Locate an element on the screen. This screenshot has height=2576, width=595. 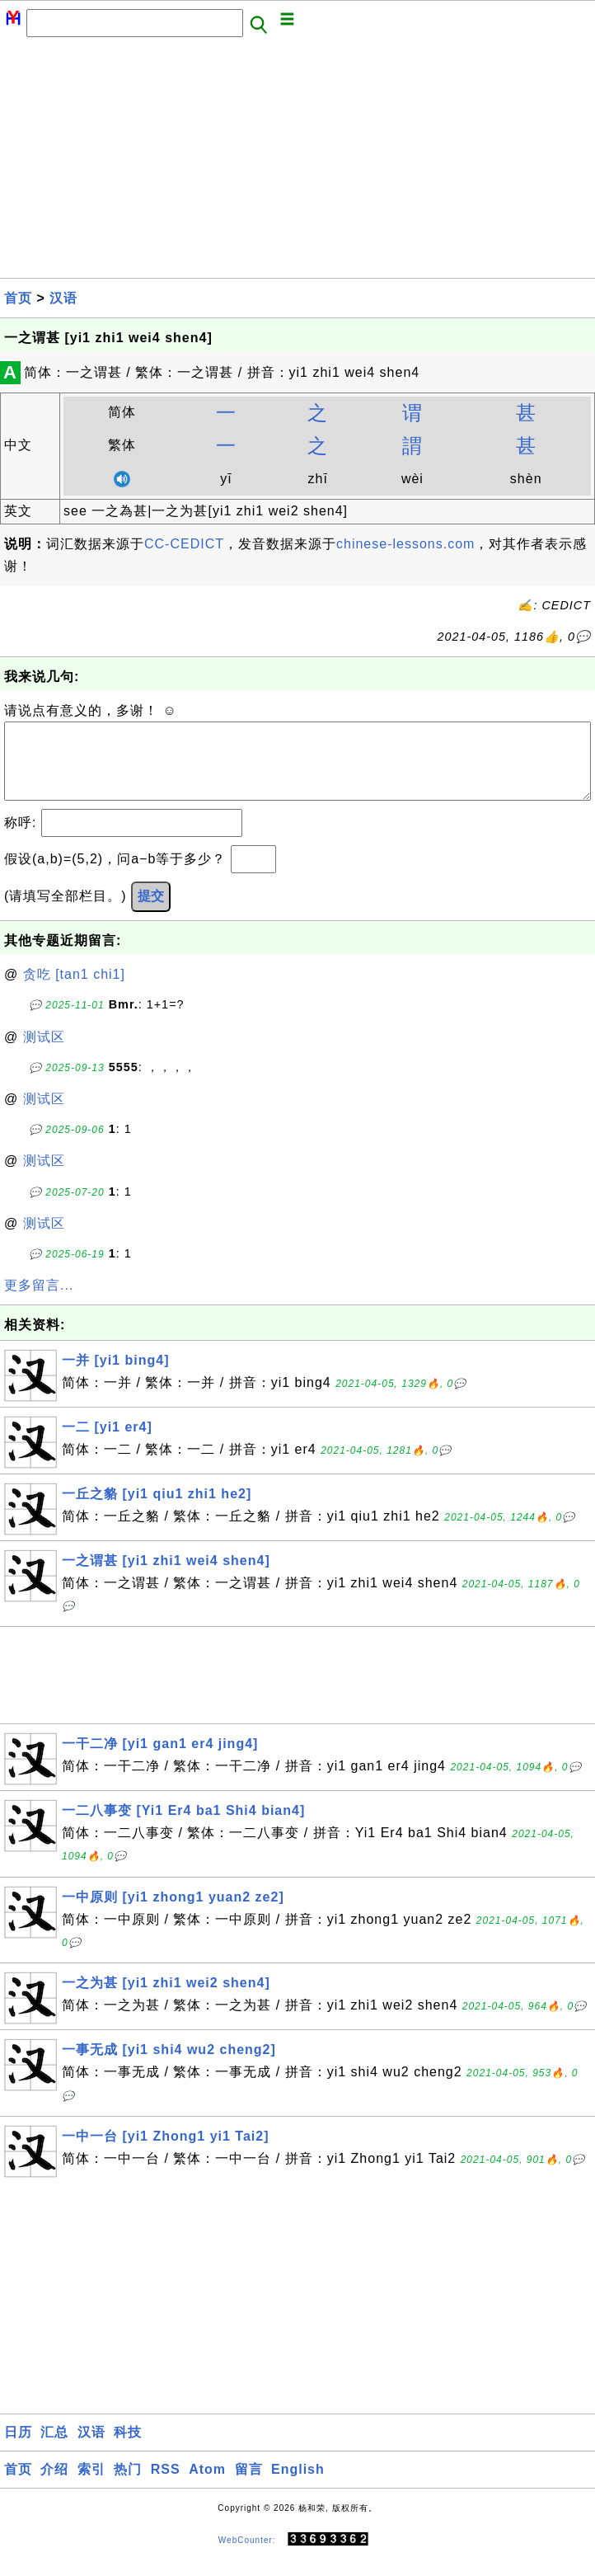
留言 is located at coordinates (249, 2486).